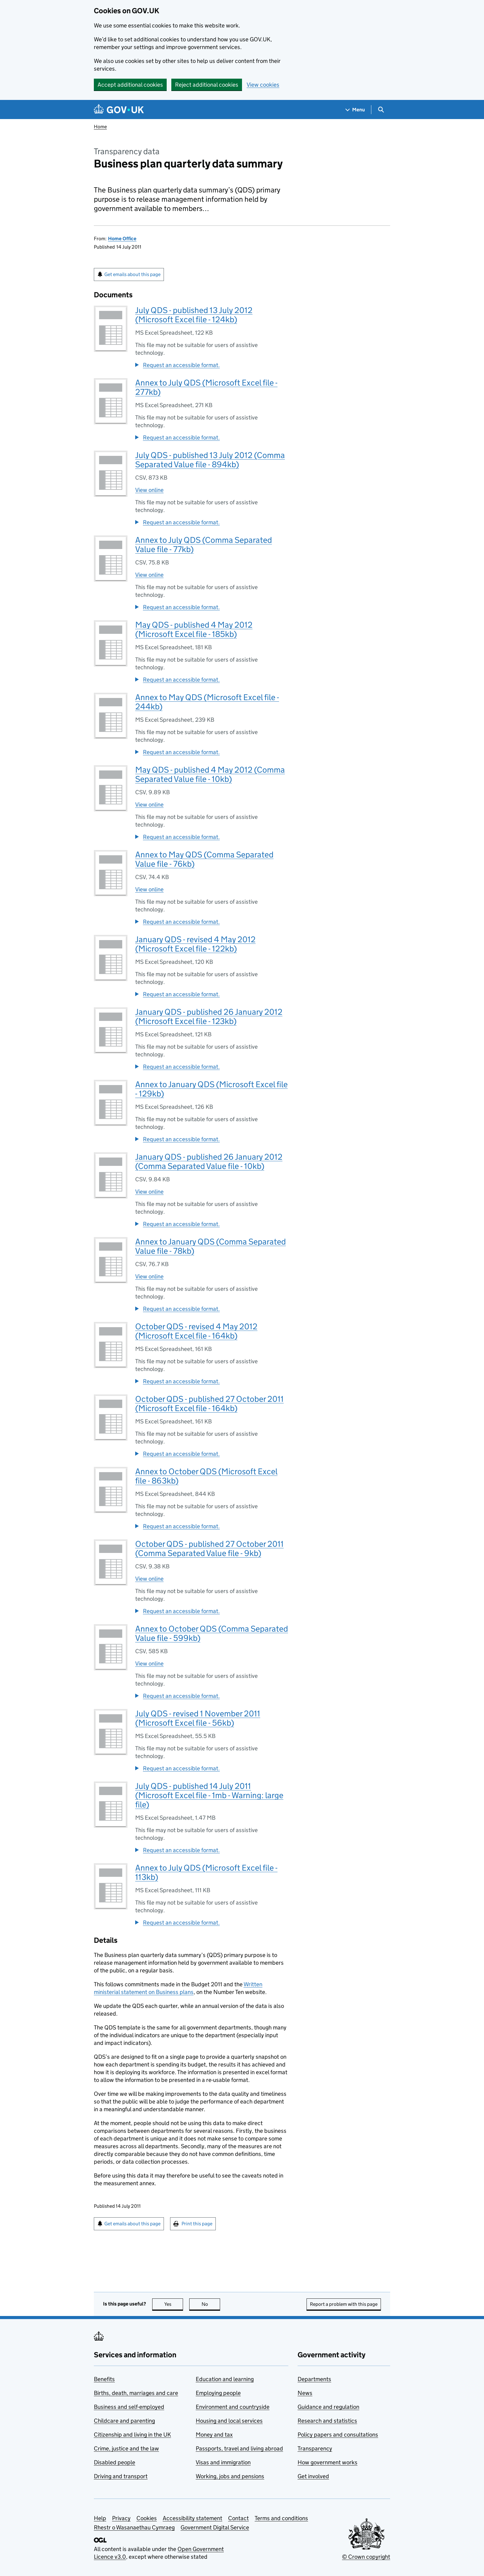  What do you see at coordinates (100, 2518) in the screenshot?
I see `Help` at bounding box center [100, 2518].